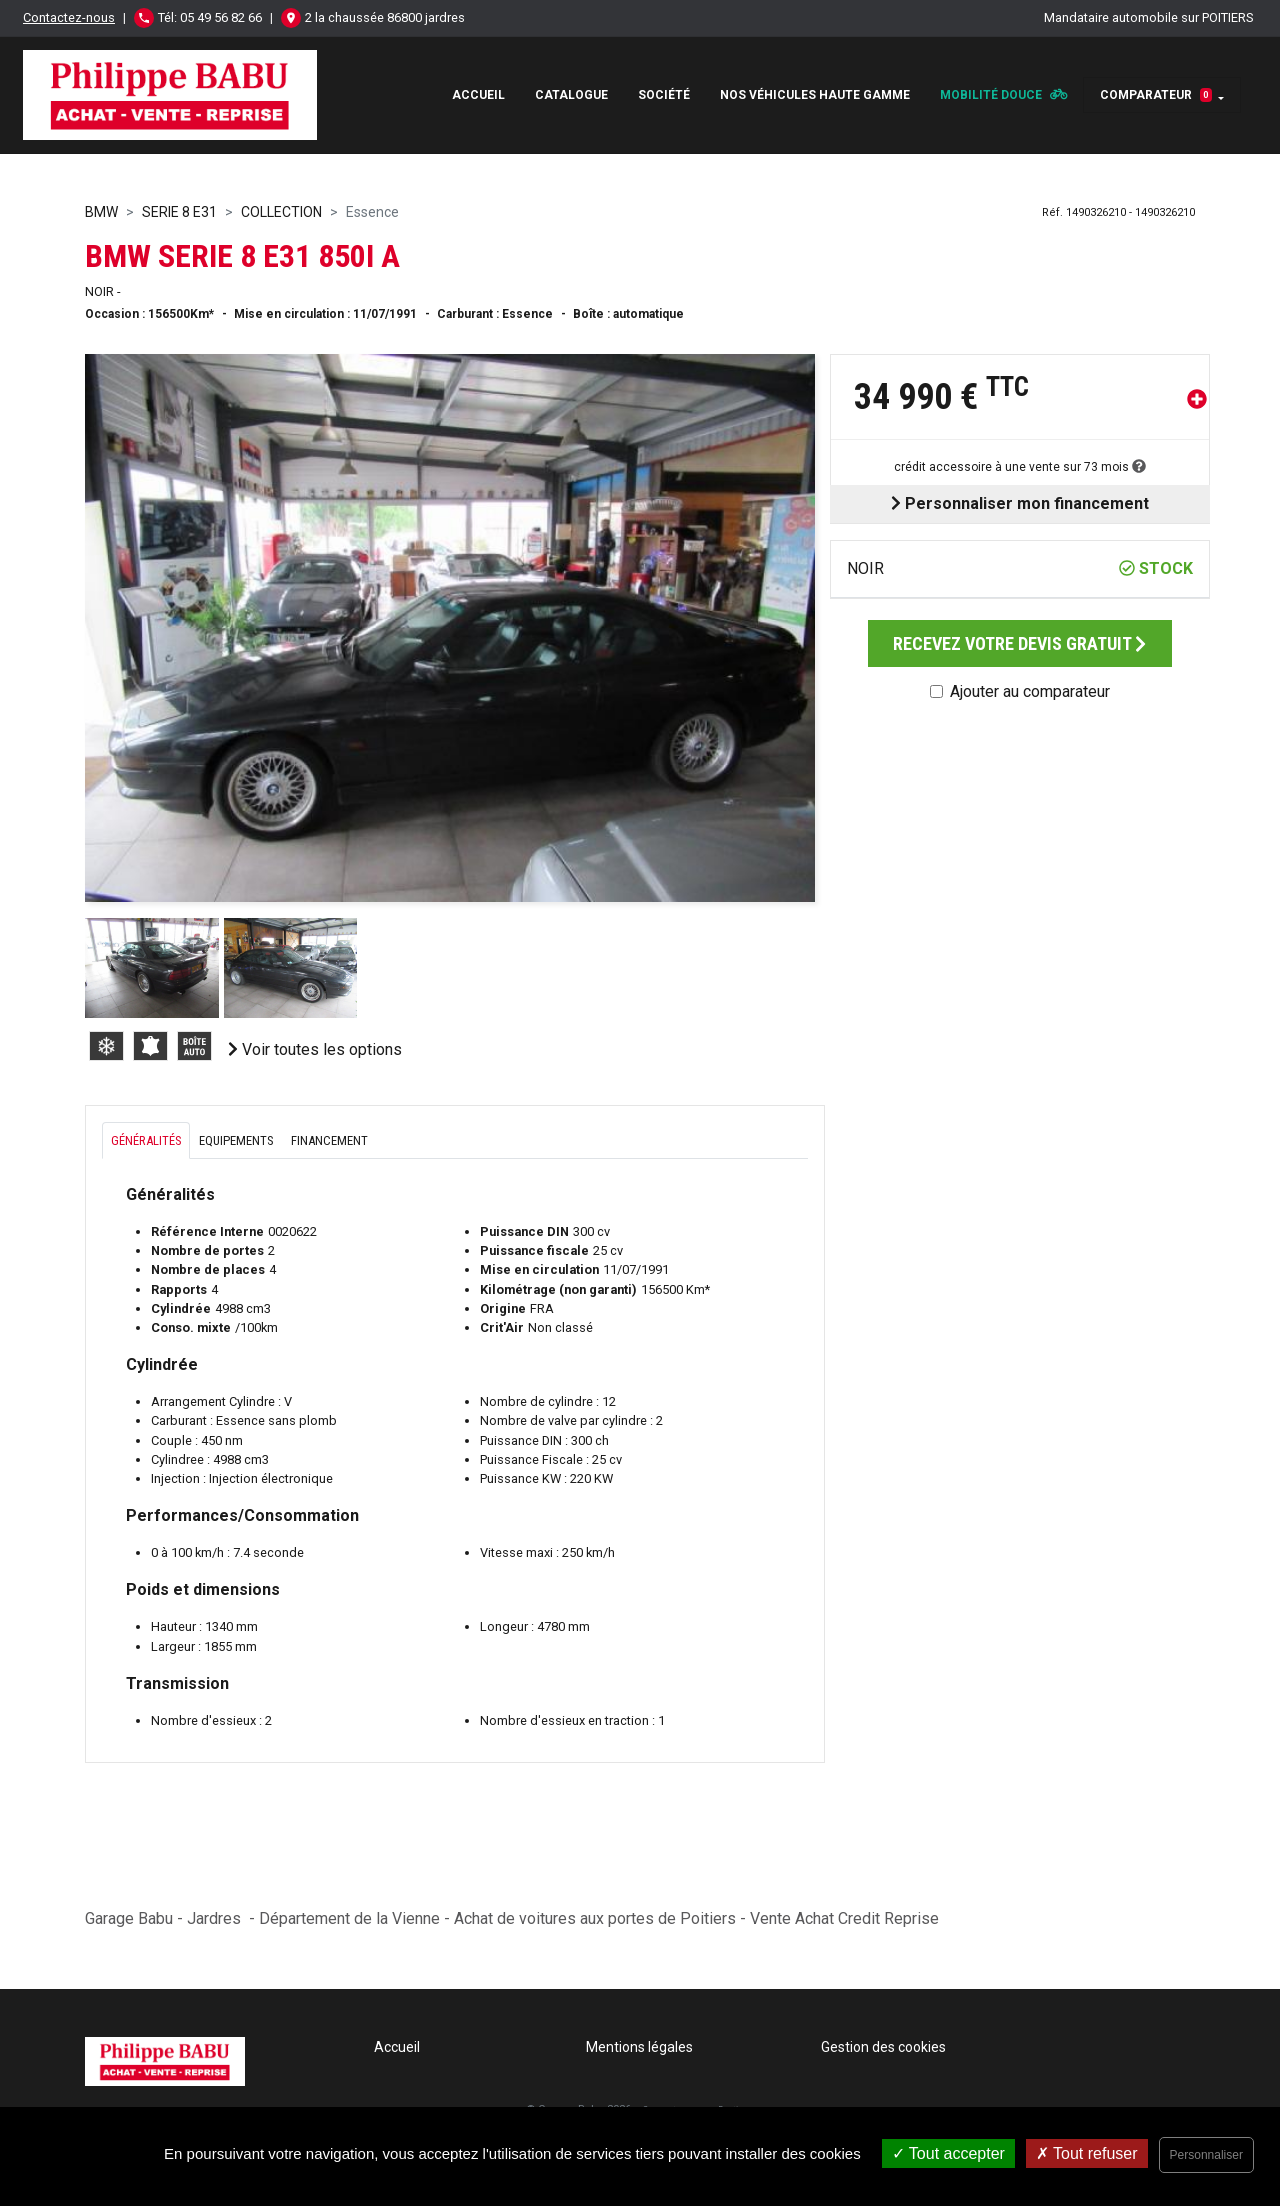  What do you see at coordinates (571, 95) in the screenshot?
I see `Catalogue` at bounding box center [571, 95].